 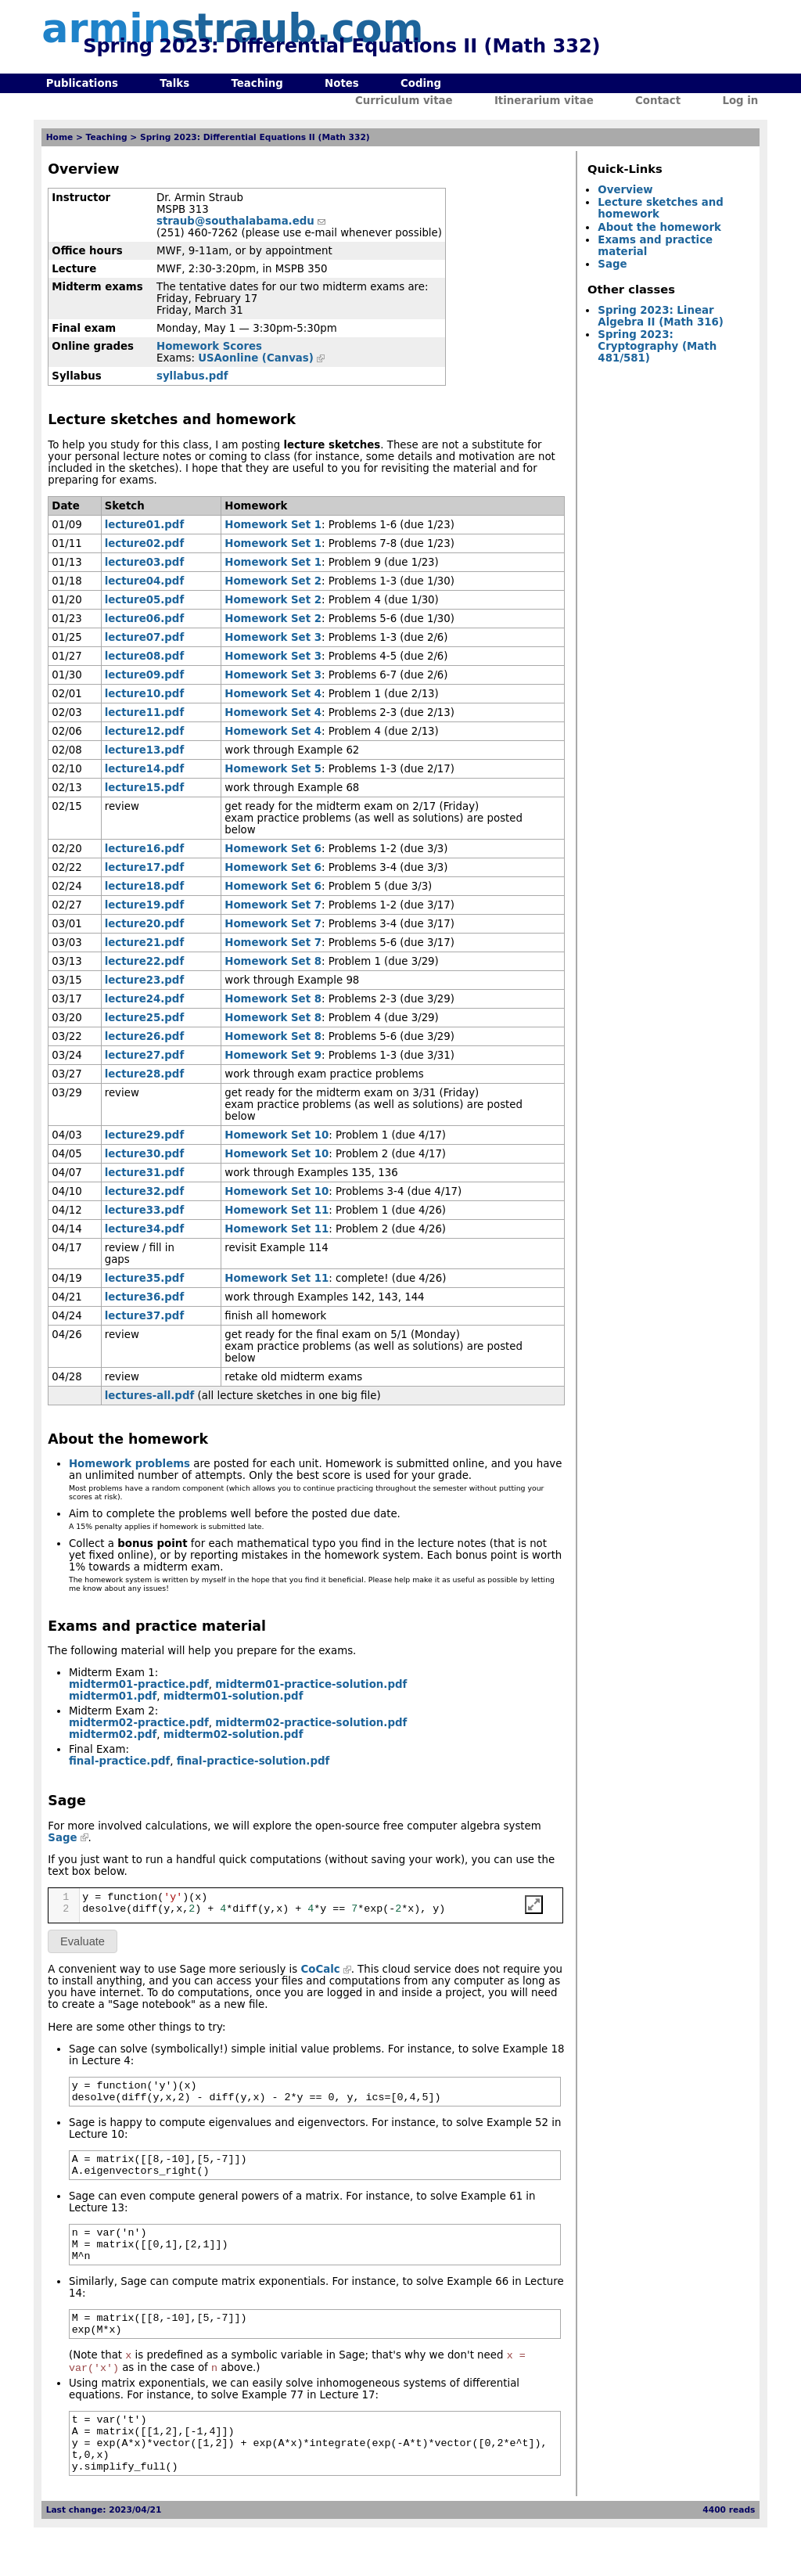 What do you see at coordinates (144, 769) in the screenshot?
I see `lecture14.pdf` at bounding box center [144, 769].